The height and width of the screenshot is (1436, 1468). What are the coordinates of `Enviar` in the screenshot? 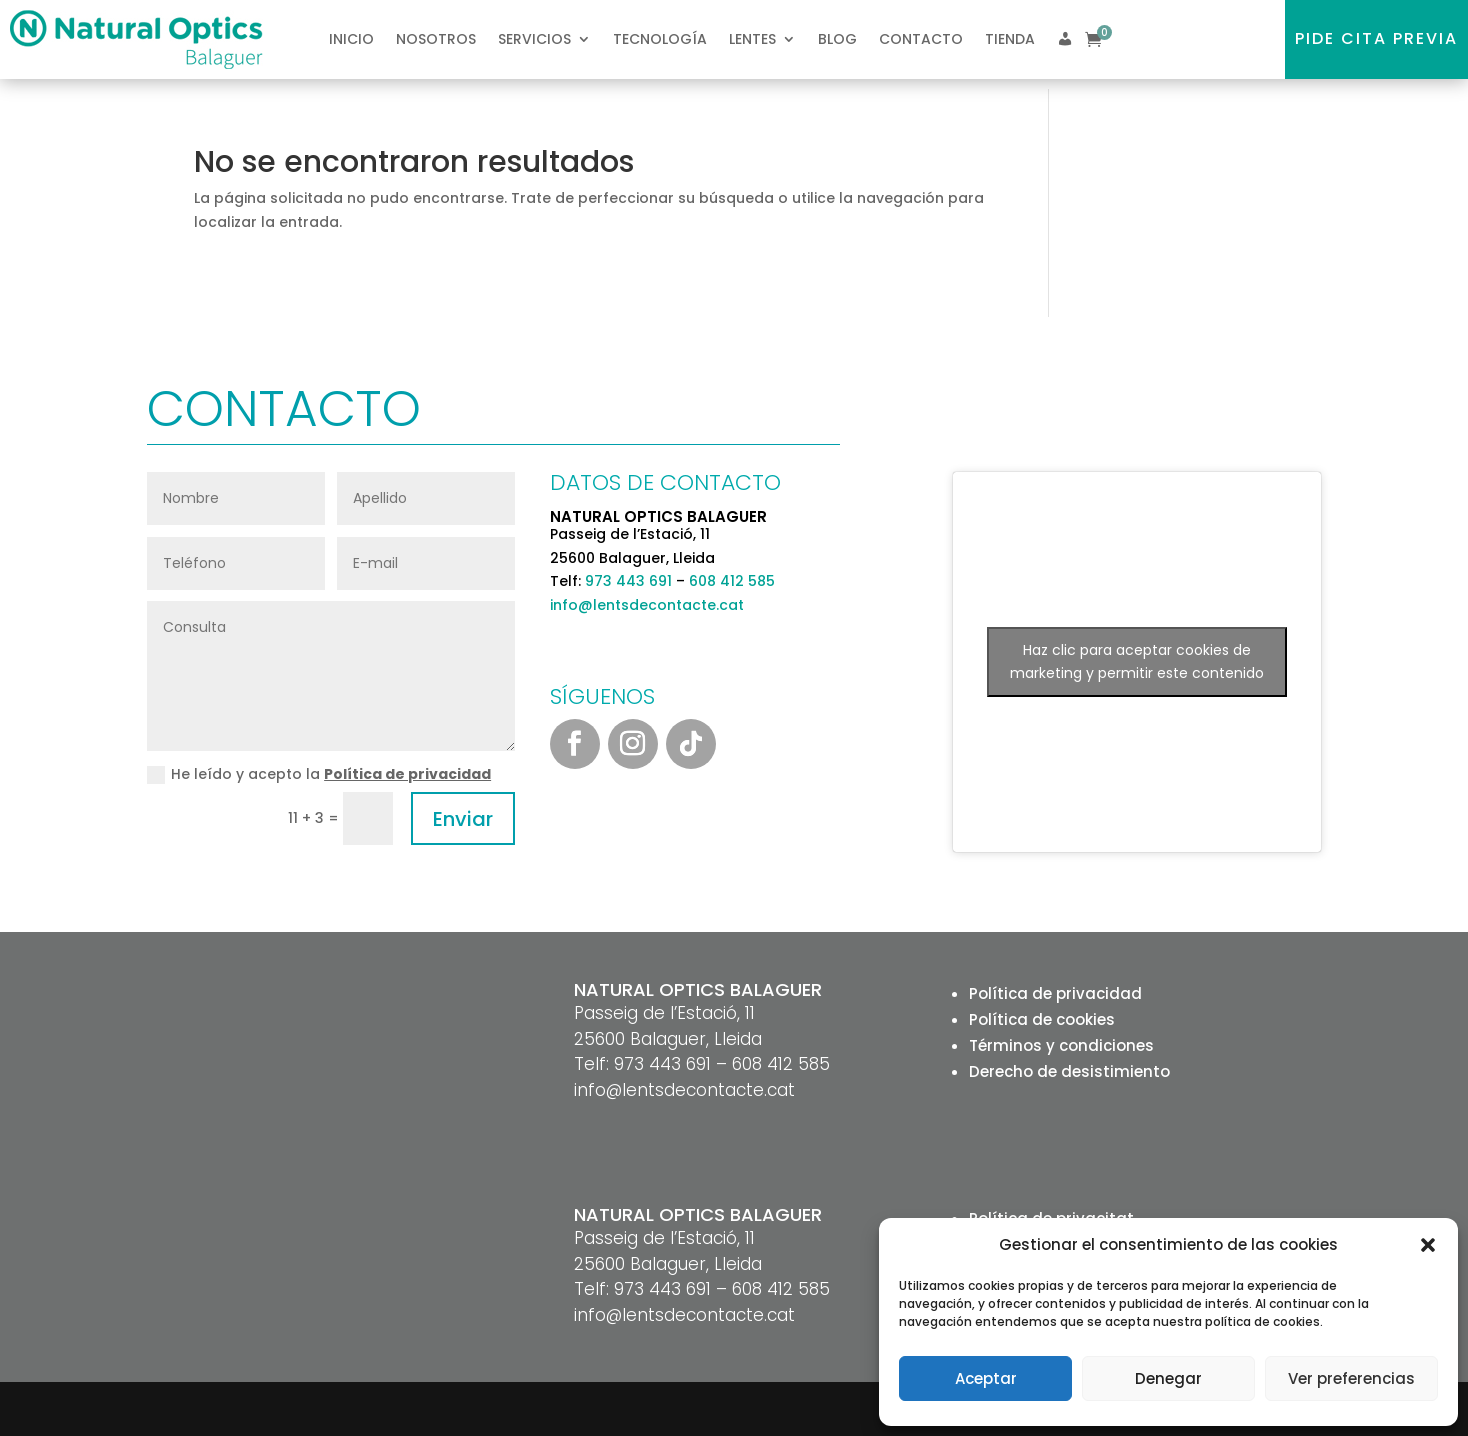 It's located at (463, 819).